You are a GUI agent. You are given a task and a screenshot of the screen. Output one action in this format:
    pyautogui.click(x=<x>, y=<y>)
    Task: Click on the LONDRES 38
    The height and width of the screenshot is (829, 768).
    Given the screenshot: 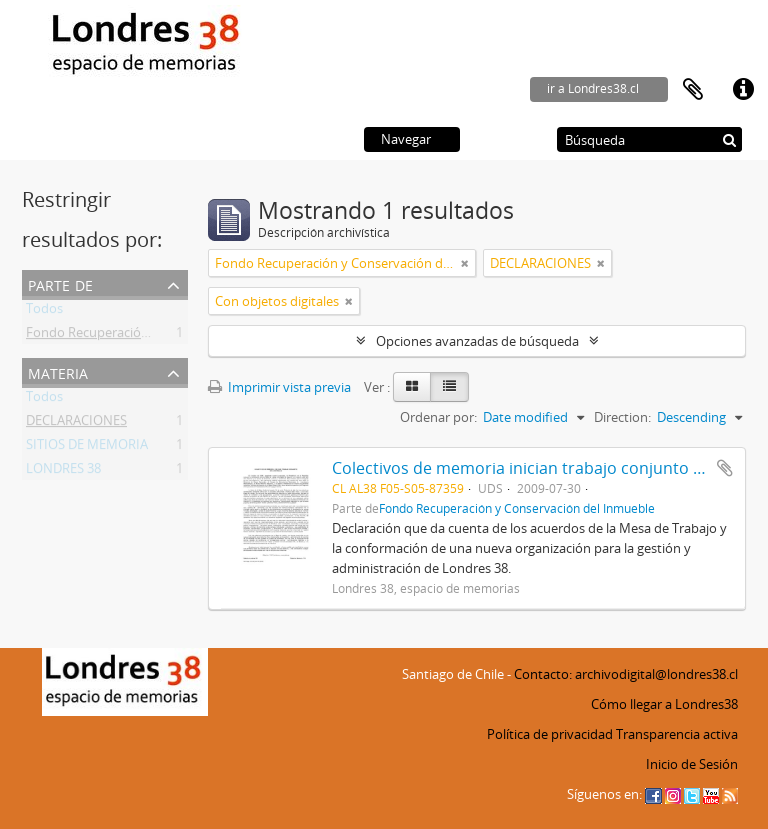 What is the action you would take?
    pyautogui.click(x=63, y=472)
    